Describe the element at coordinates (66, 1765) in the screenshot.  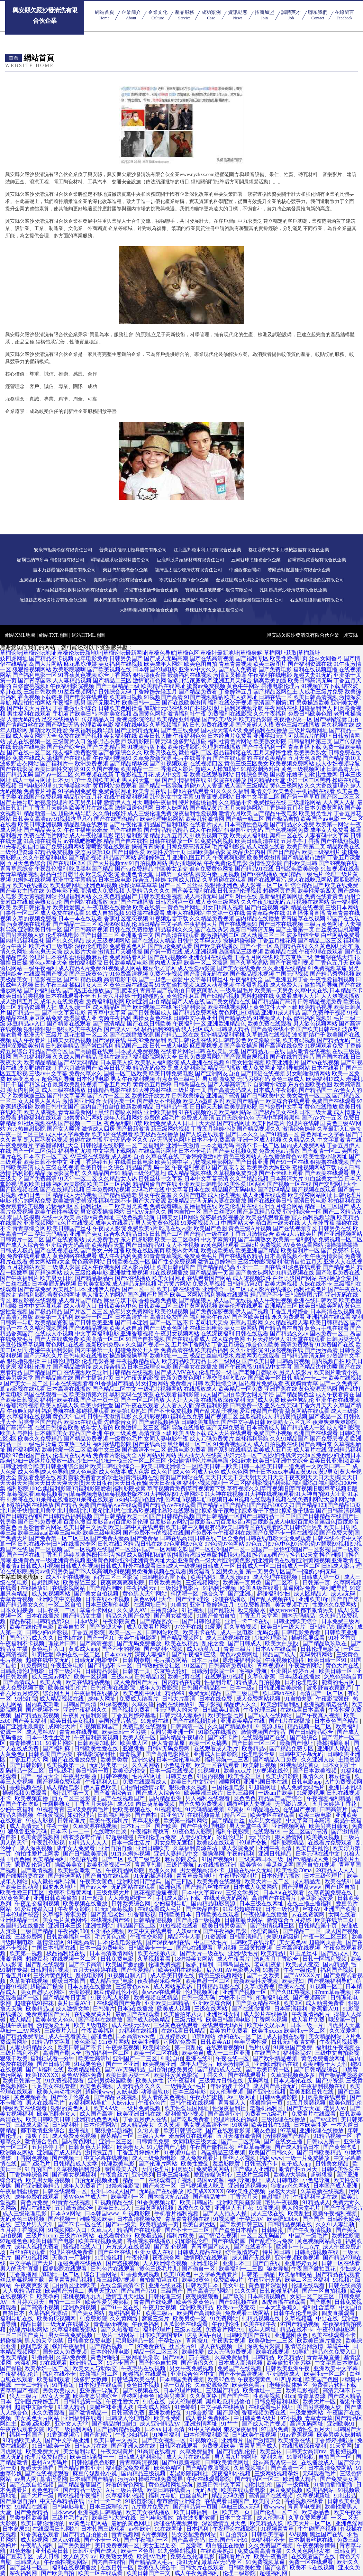
I see `欧美视频第一页` at that location.